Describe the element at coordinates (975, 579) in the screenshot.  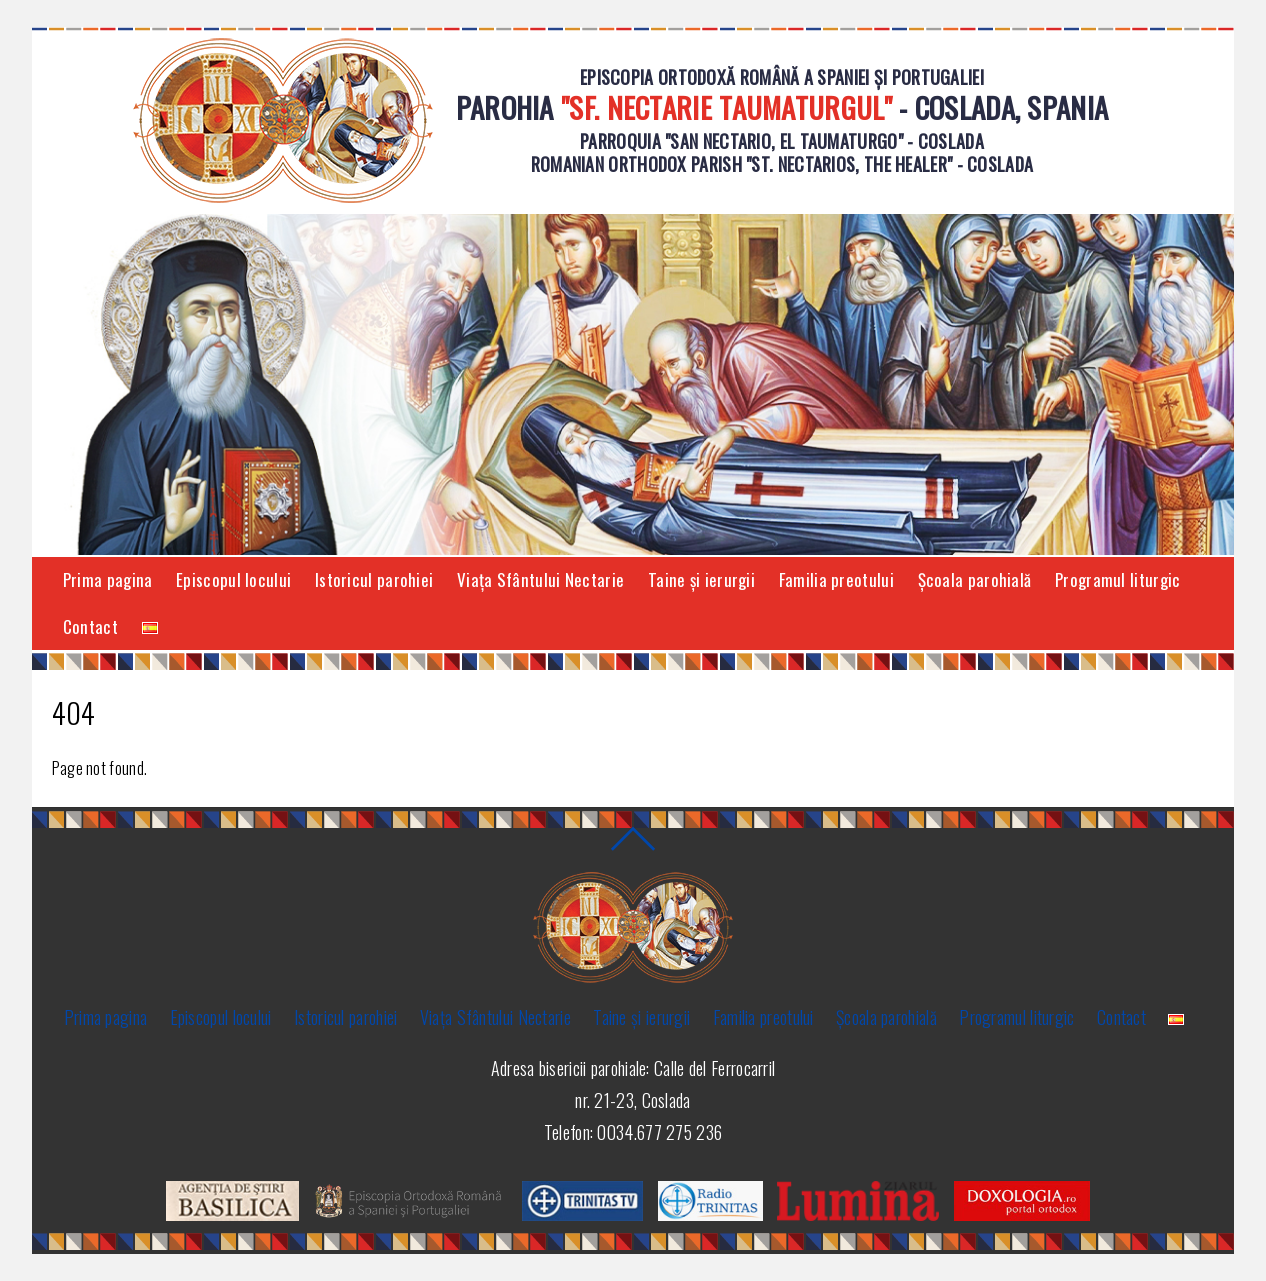
I see `Şcoala parohială` at that location.